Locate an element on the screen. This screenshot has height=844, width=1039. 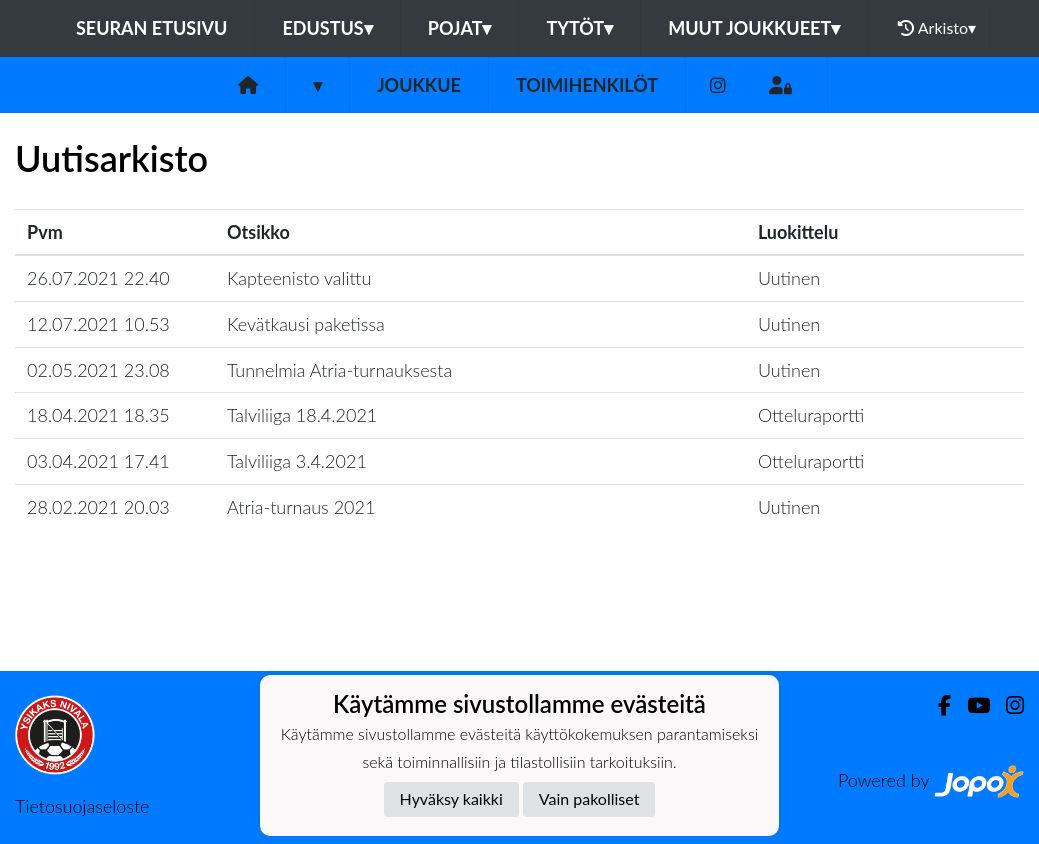
Tytöt is located at coordinates (579, 28).